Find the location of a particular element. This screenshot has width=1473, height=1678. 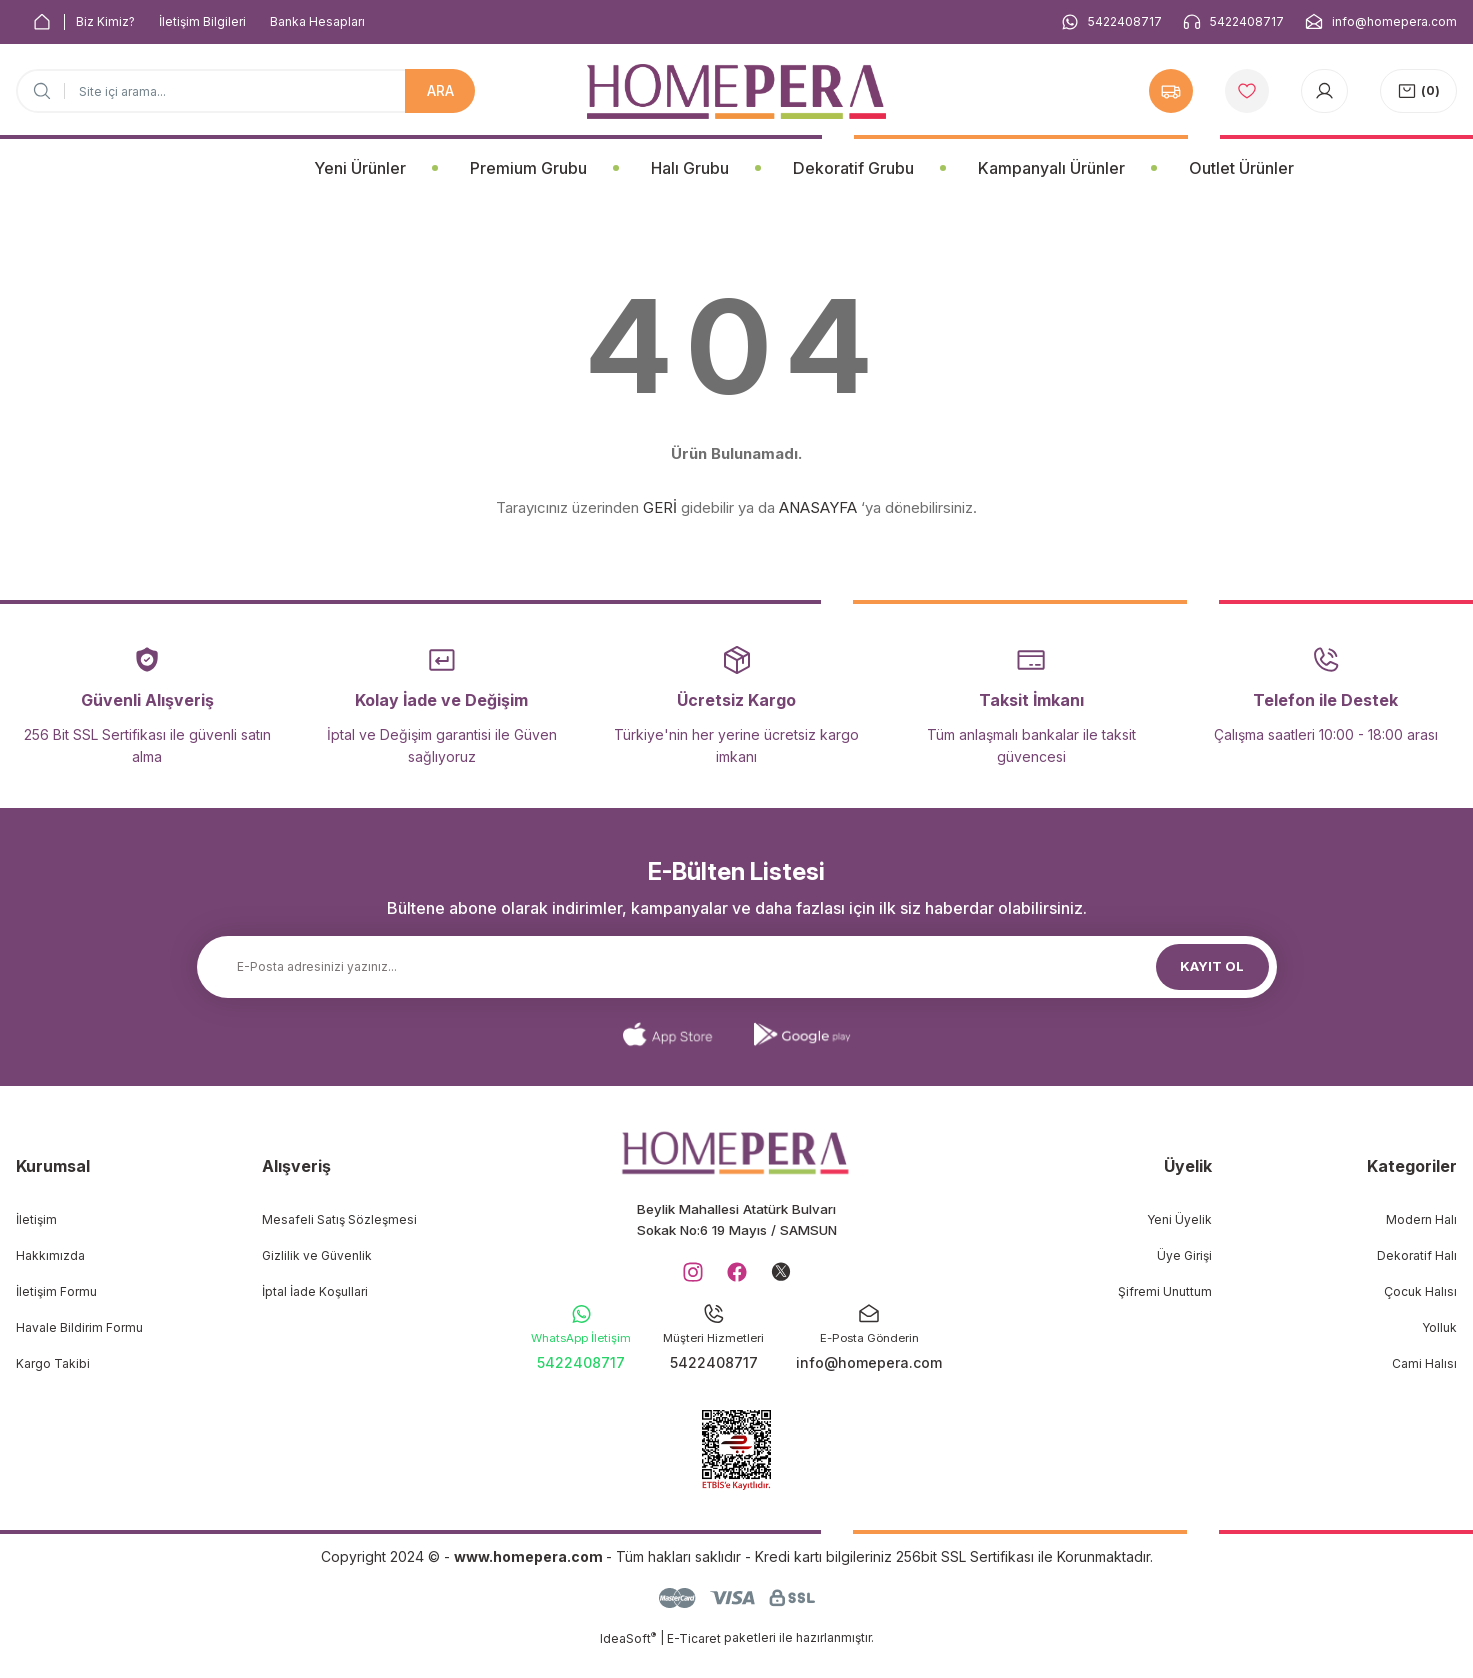

Şifremi Unuttum is located at coordinates (1165, 1291).